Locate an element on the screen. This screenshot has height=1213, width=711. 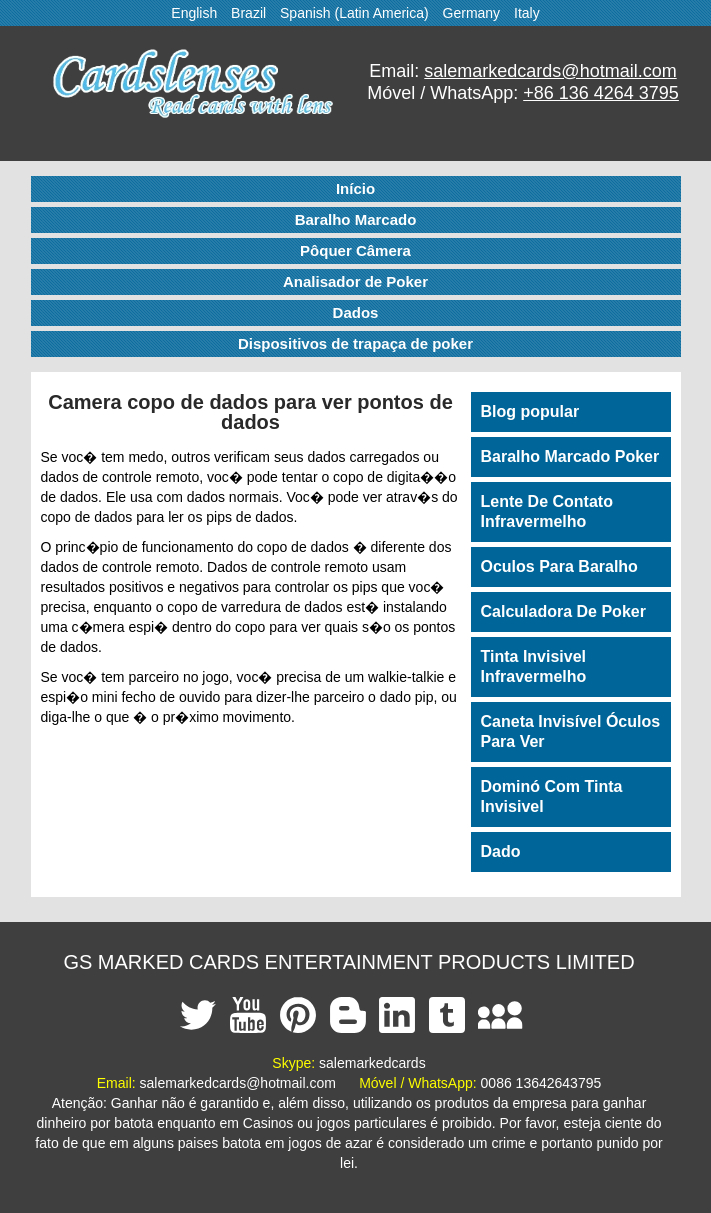
Germany is located at coordinates (472, 13).